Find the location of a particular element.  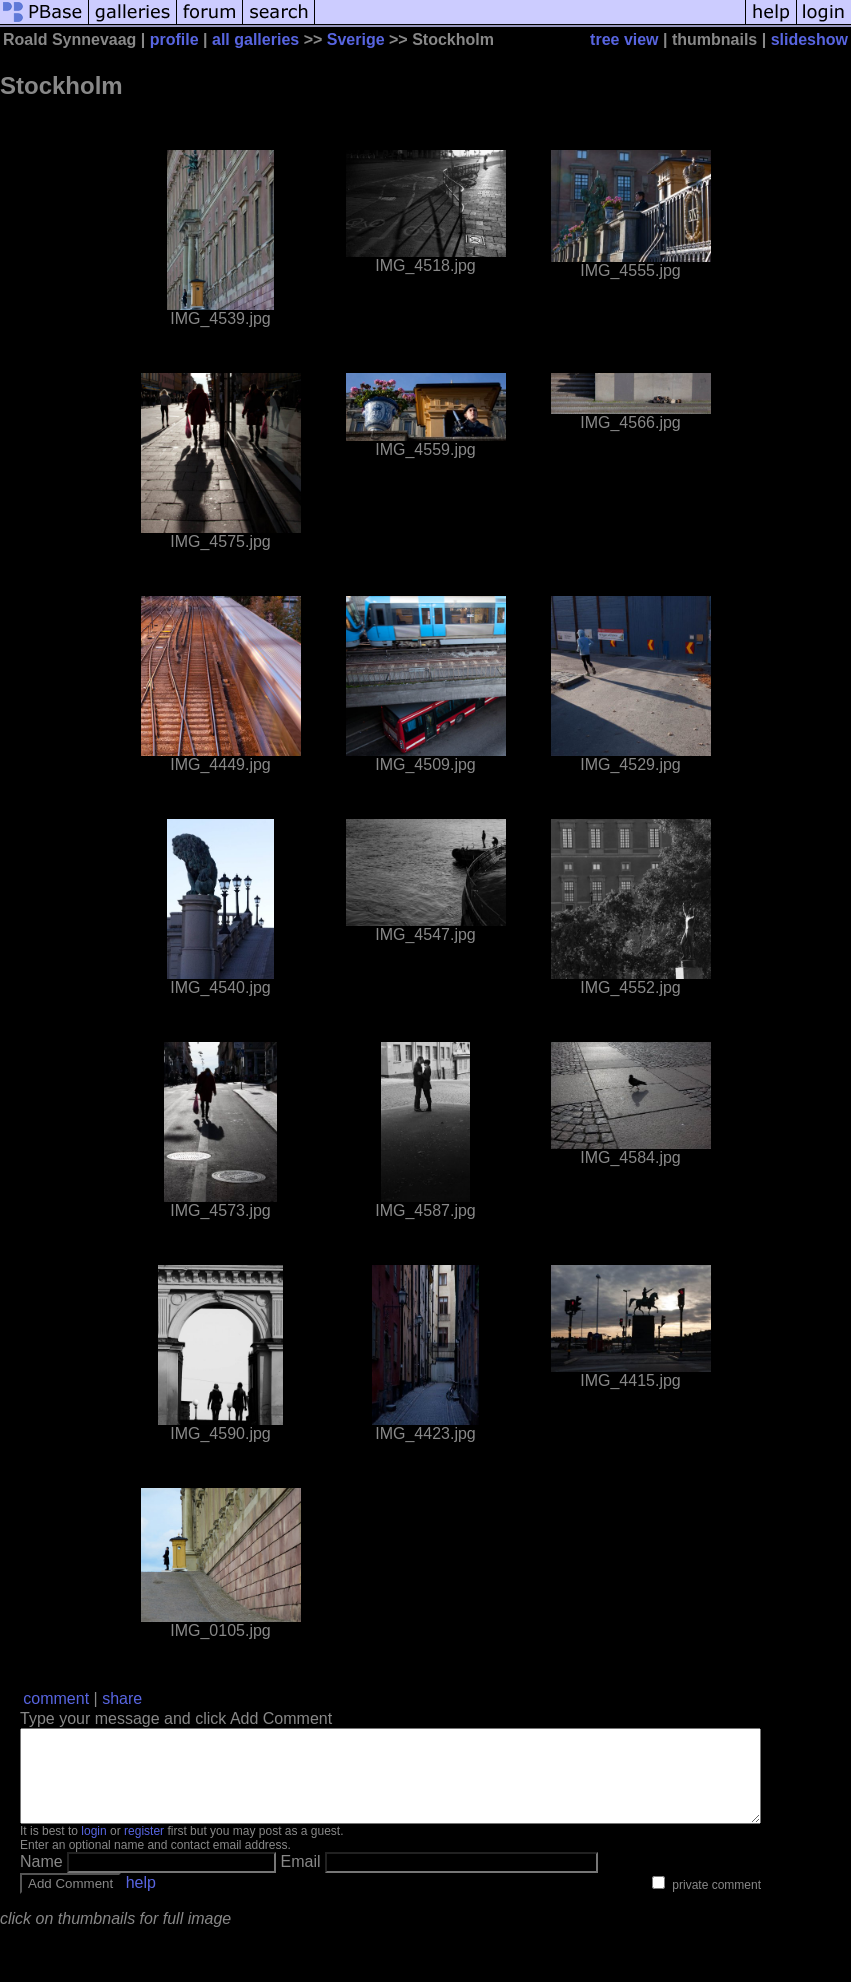

Sverige is located at coordinates (356, 39).